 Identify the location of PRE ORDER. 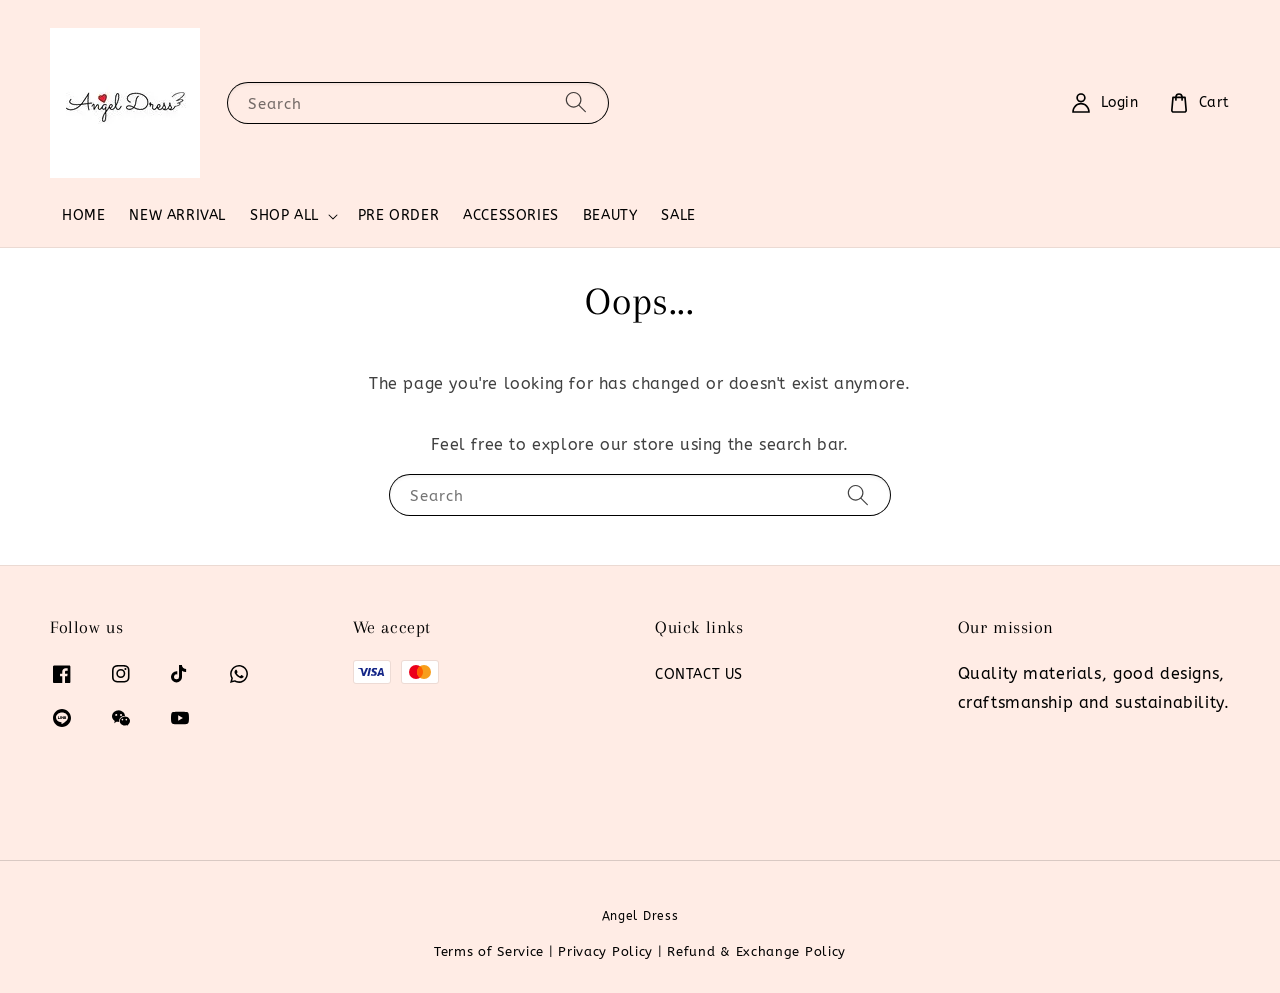
(398, 215).